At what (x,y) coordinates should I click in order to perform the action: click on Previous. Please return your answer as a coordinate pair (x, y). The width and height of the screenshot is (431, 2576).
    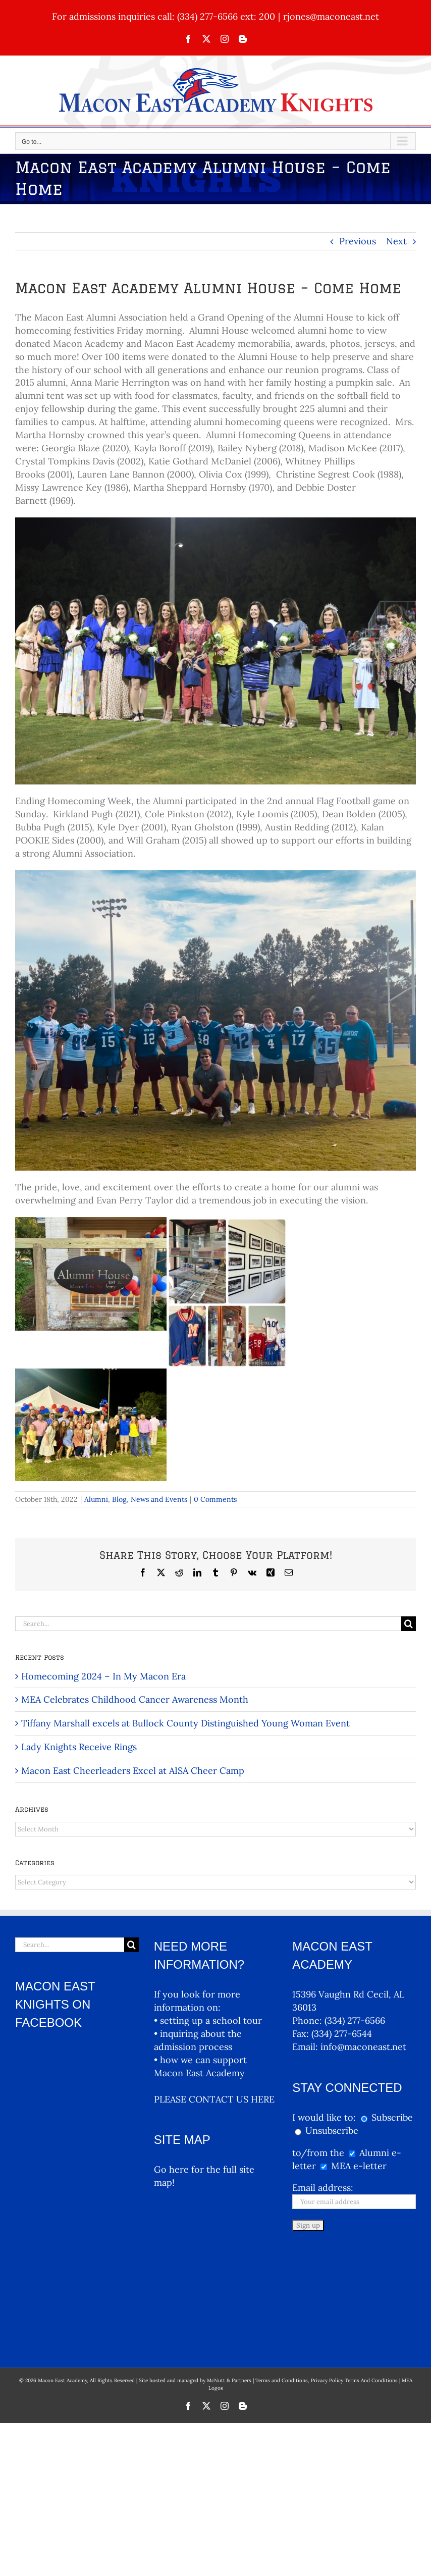
    Looking at the image, I should click on (357, 241).